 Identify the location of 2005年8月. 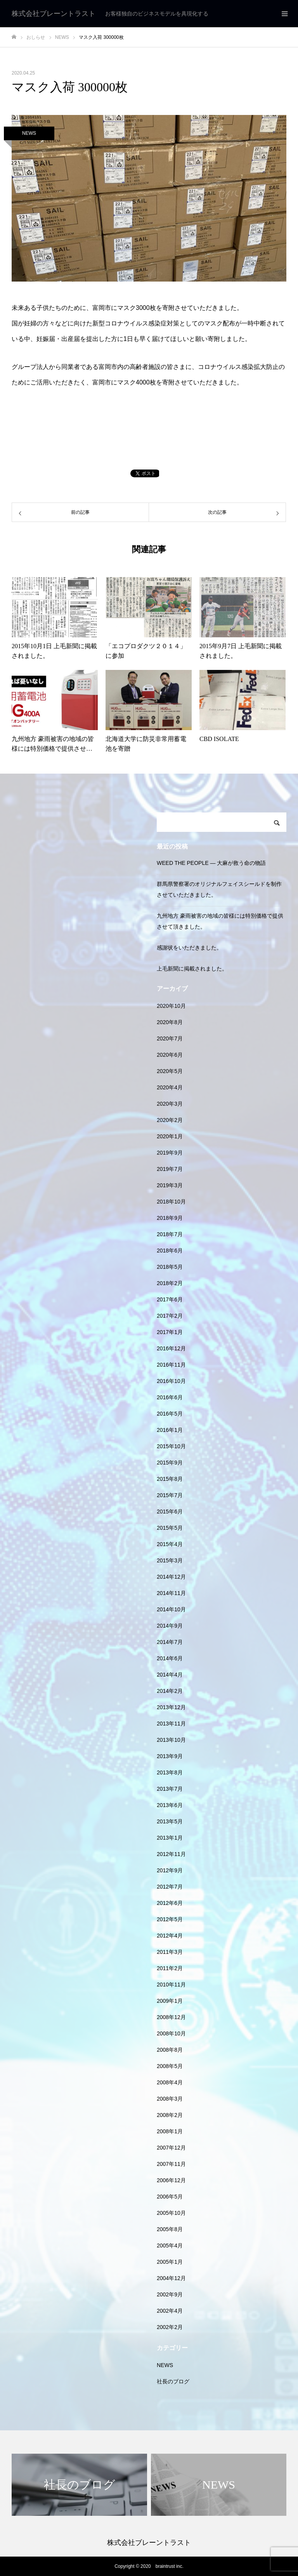
(170, 2229).